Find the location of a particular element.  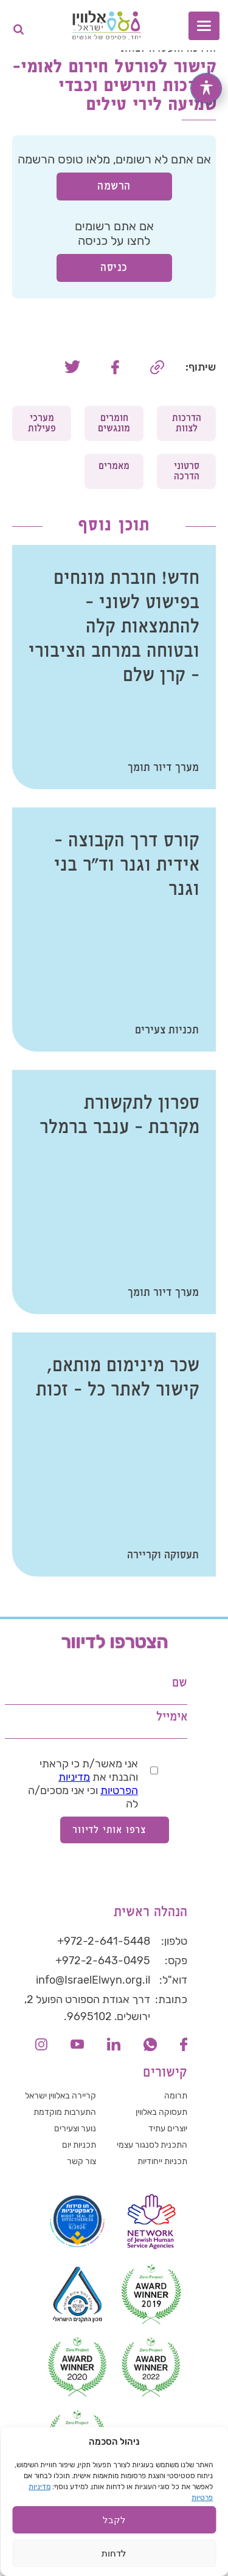

צור קשר is located at coordinates (81, 2161).